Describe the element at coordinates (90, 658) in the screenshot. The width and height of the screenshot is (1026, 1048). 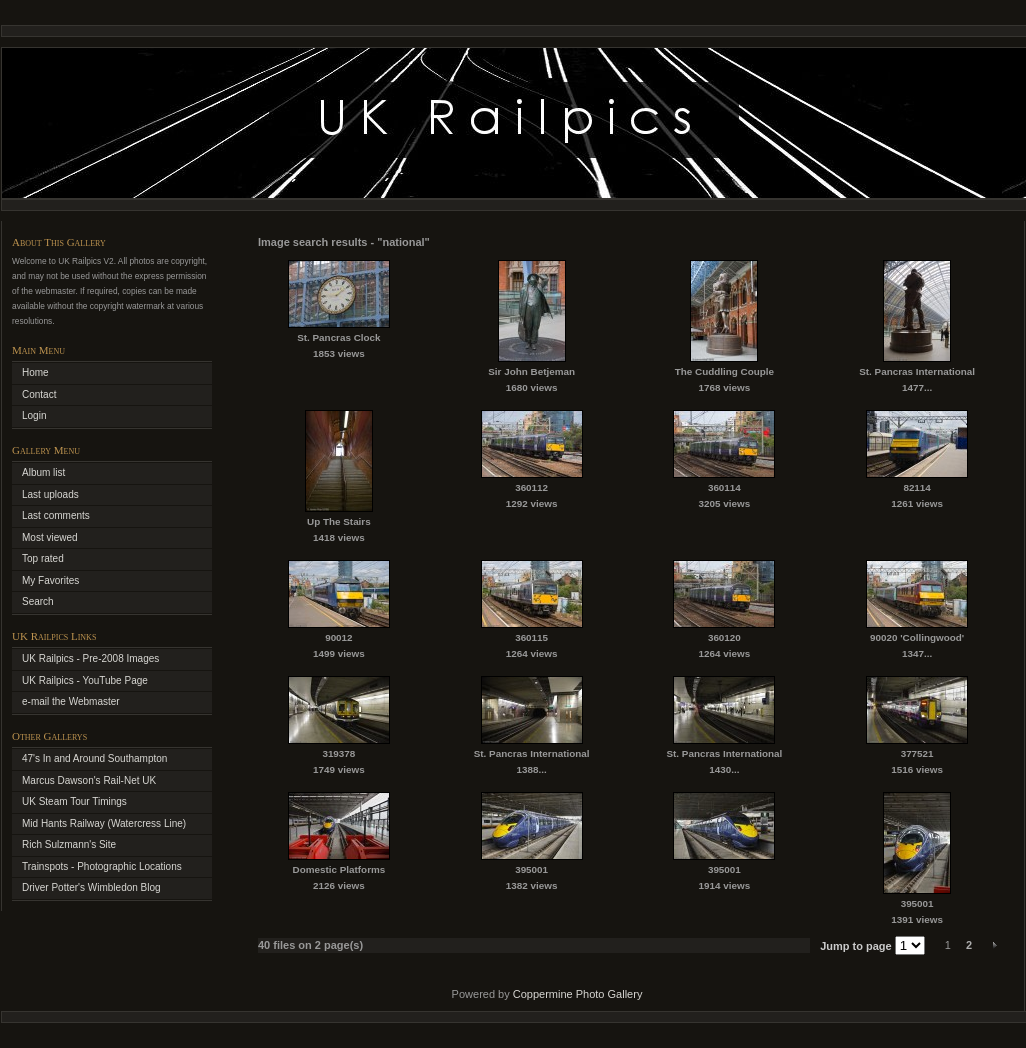
I see `UK Railpics - Pre-2008 Images` at that location.